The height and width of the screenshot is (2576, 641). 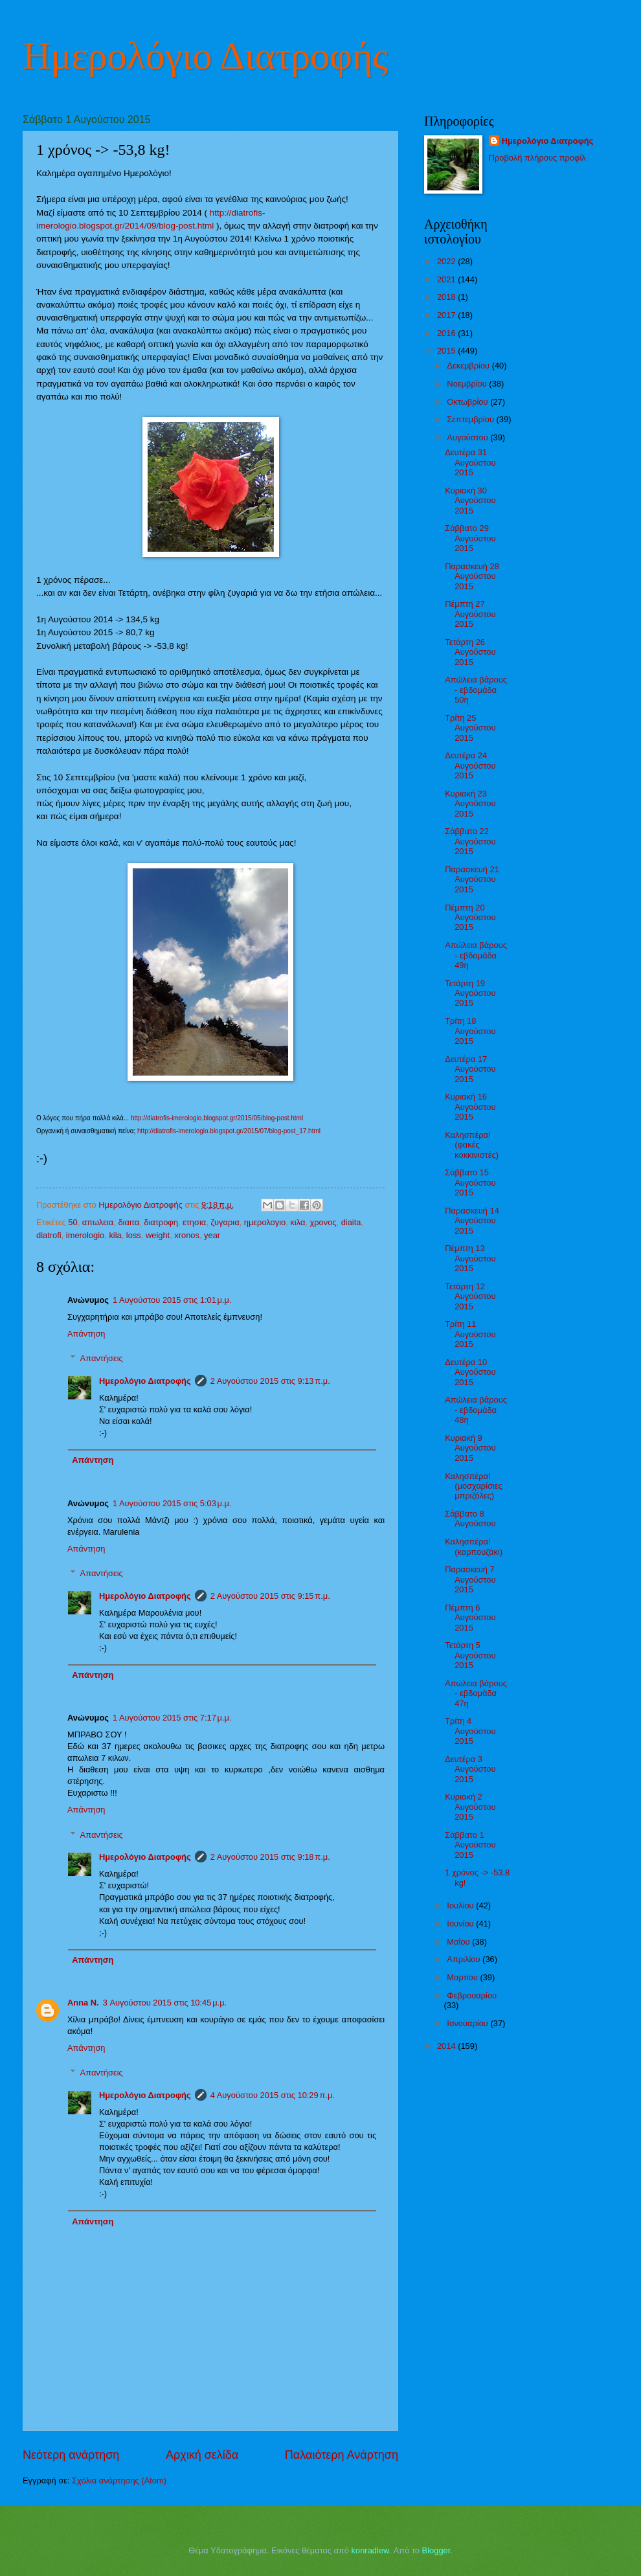 What do you see at coordinates (470, 1618) in the screenshot?
I see `Πέμπτη 6 Αυγούστου 2015` at bounding box center [470, 1618].